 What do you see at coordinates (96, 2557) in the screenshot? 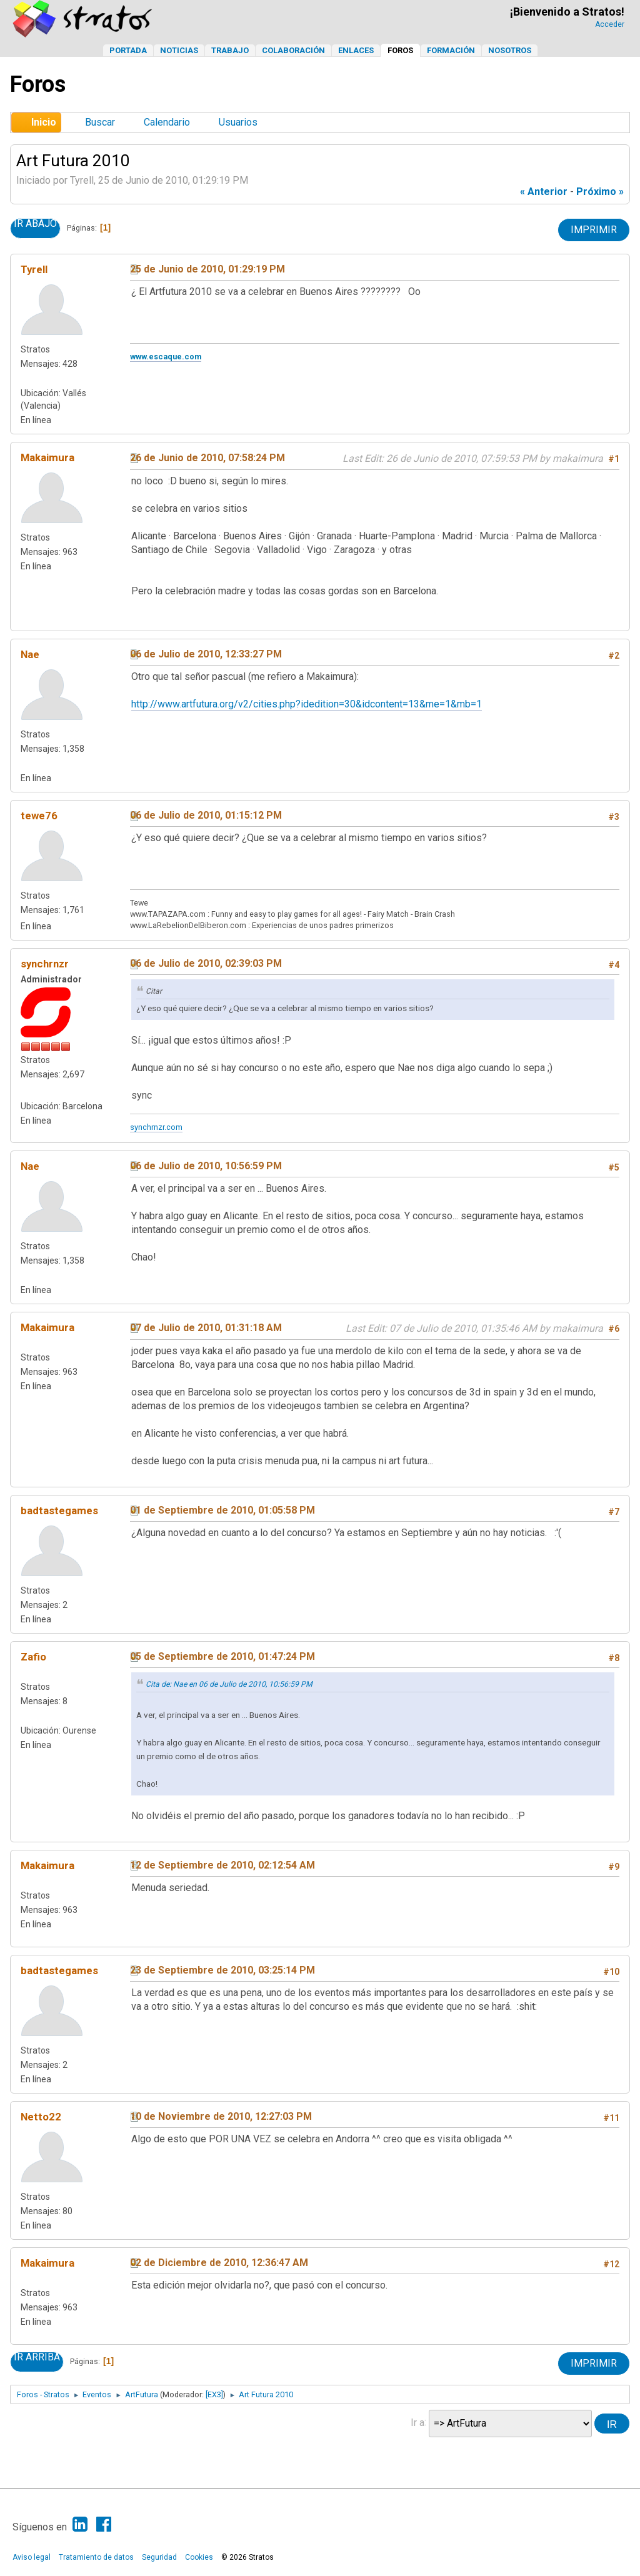
I see `Tratamiento de datos` at bounding box center [96, 2557].